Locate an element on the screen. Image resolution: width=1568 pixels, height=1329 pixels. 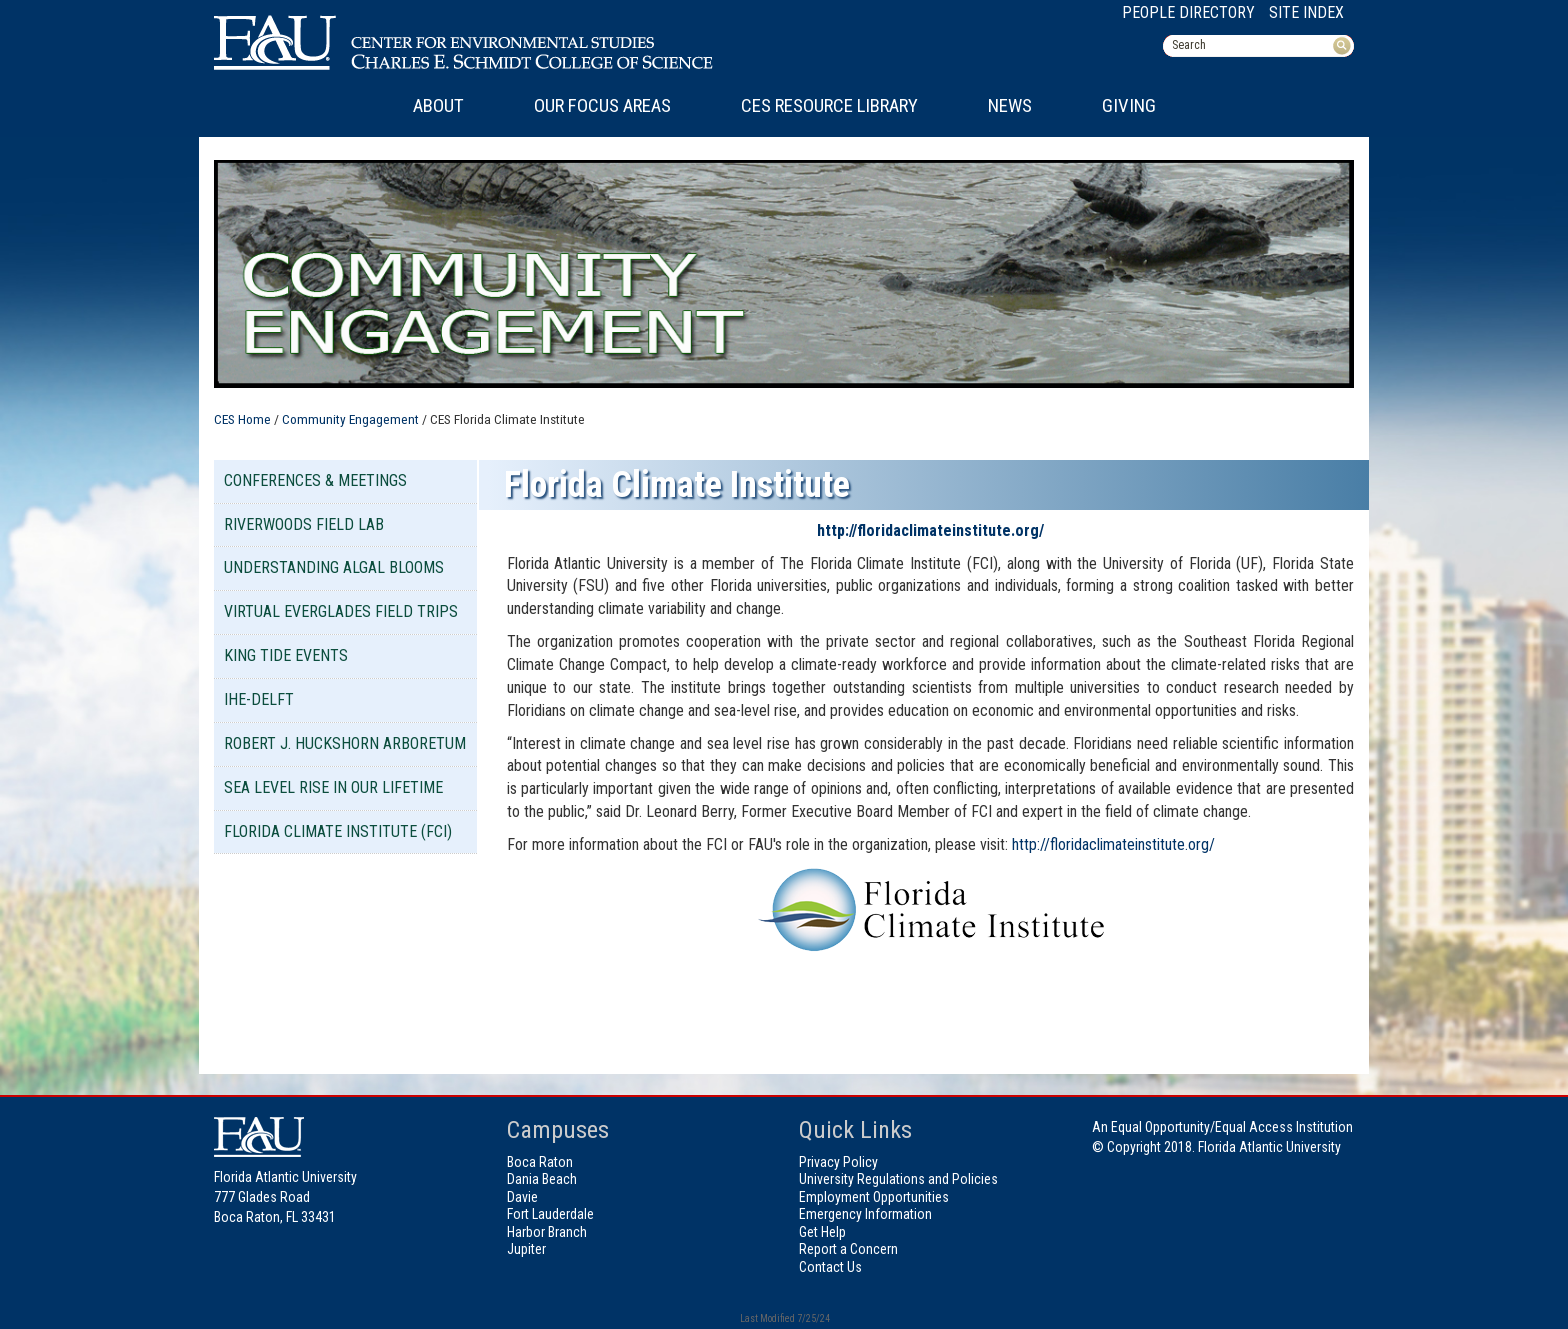
Virtual Everglades Field Trips is located at coordinates (341, 611).